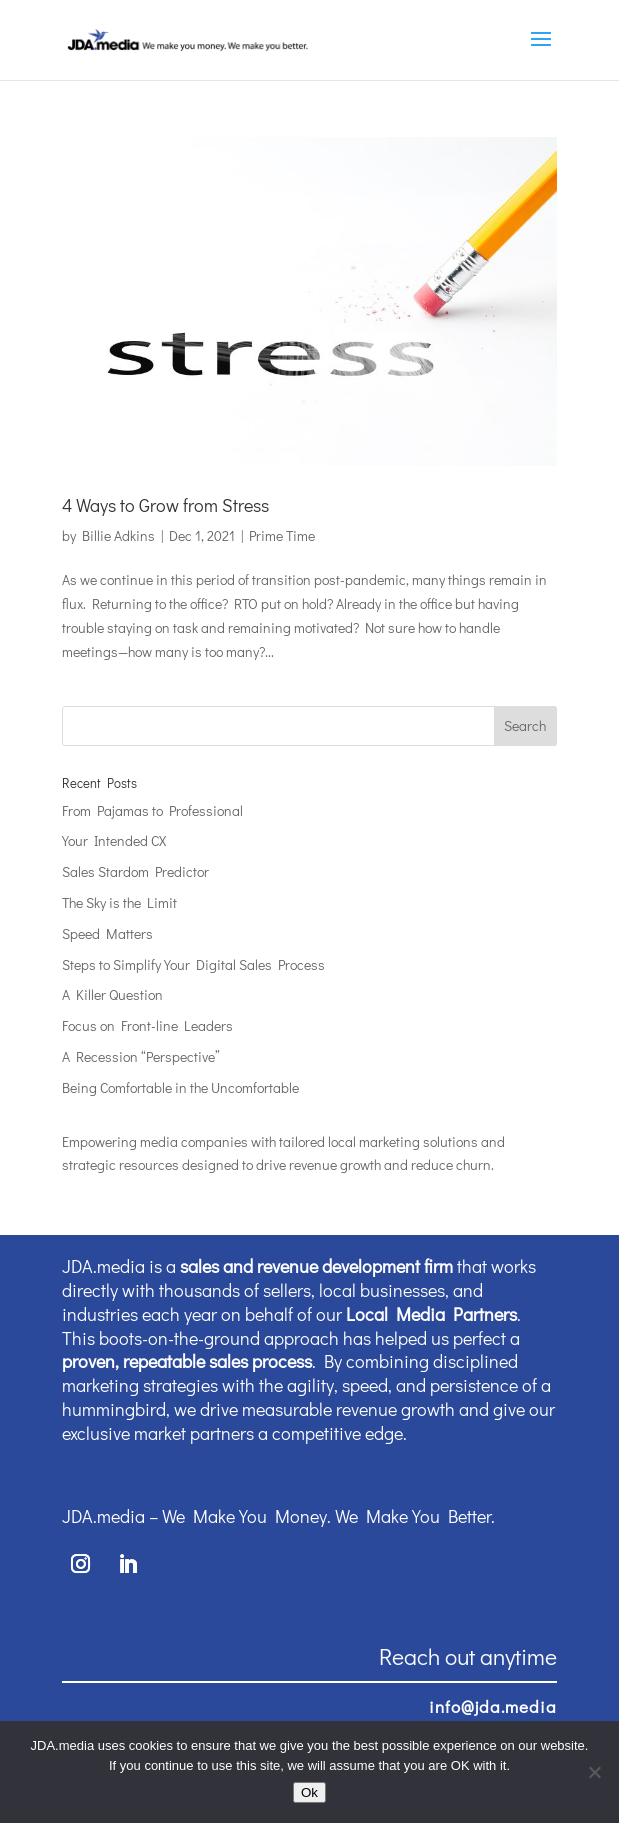 This screenshot has height=1823, width=619. Describe the element at coordinates (119, 902) in the screenshot. I see `The Sky is the Limit` at that location.